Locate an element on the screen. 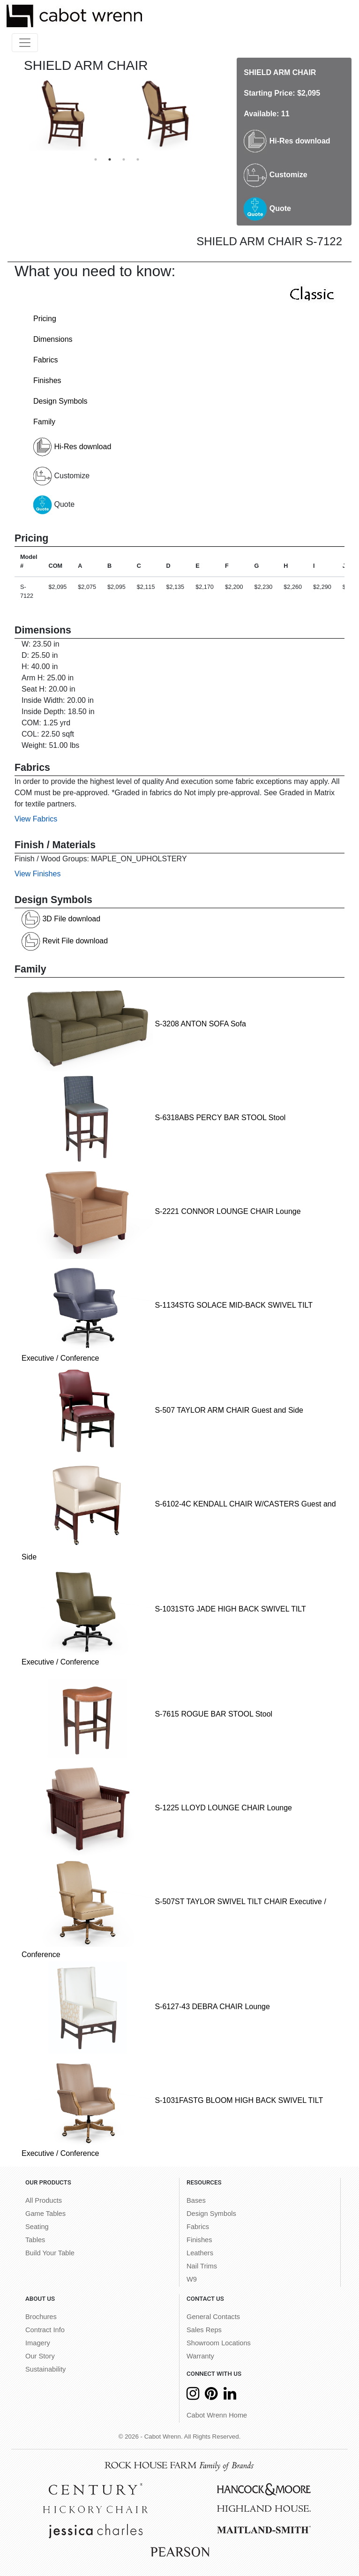 This screenshot has width=359, height=2576. [Toggle navigation] is located at coordinates (25, 42).